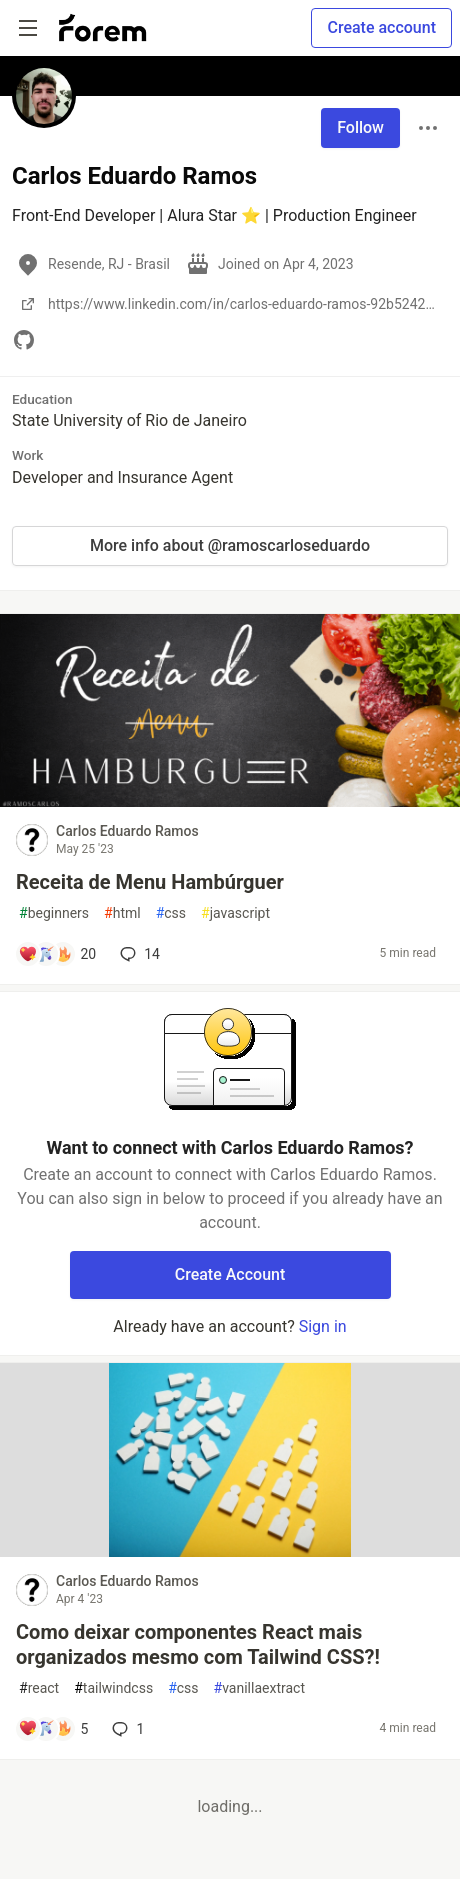  I want to click on Create Account, so click(230, 1274).